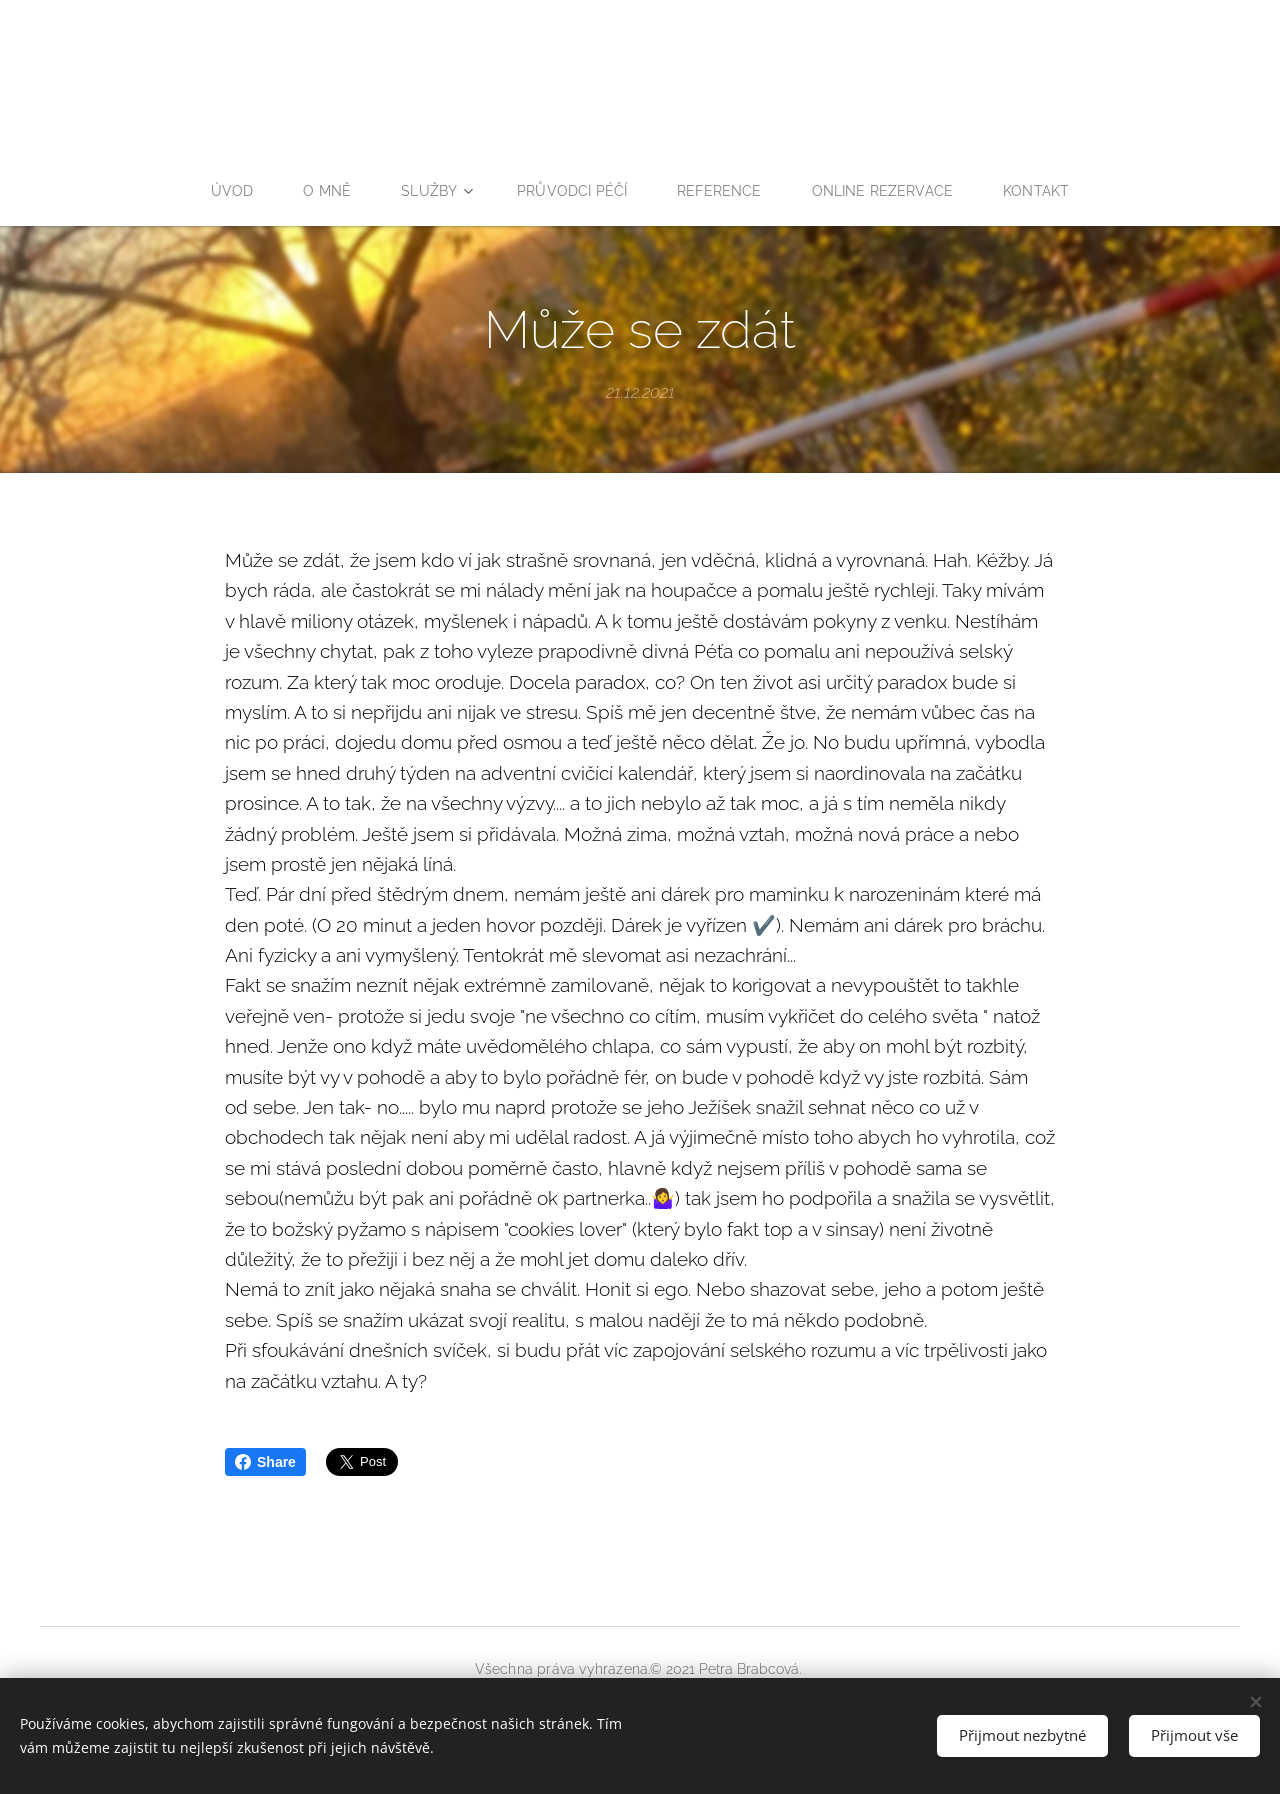 The image size is (1280, 1794). Describe the element at coordinates (229, 191) in the screenshot. I see `[menuitem]` at that location.